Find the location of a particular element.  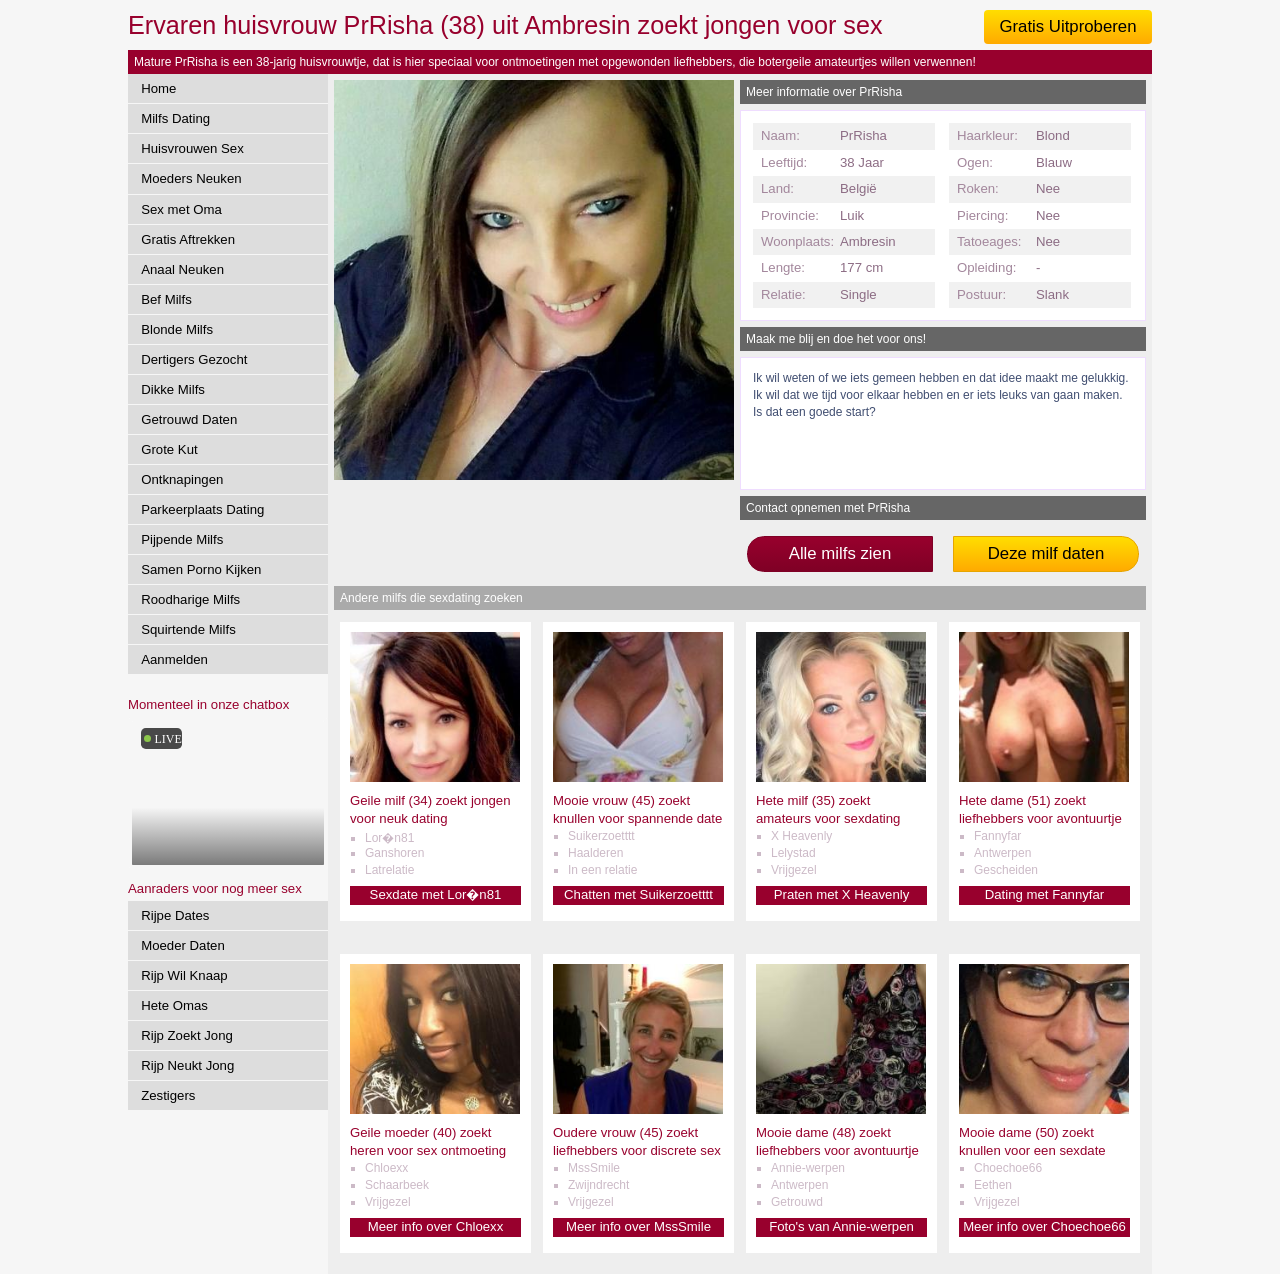

Rijp Zoekt Jong is located at coordinates (187, 1035).